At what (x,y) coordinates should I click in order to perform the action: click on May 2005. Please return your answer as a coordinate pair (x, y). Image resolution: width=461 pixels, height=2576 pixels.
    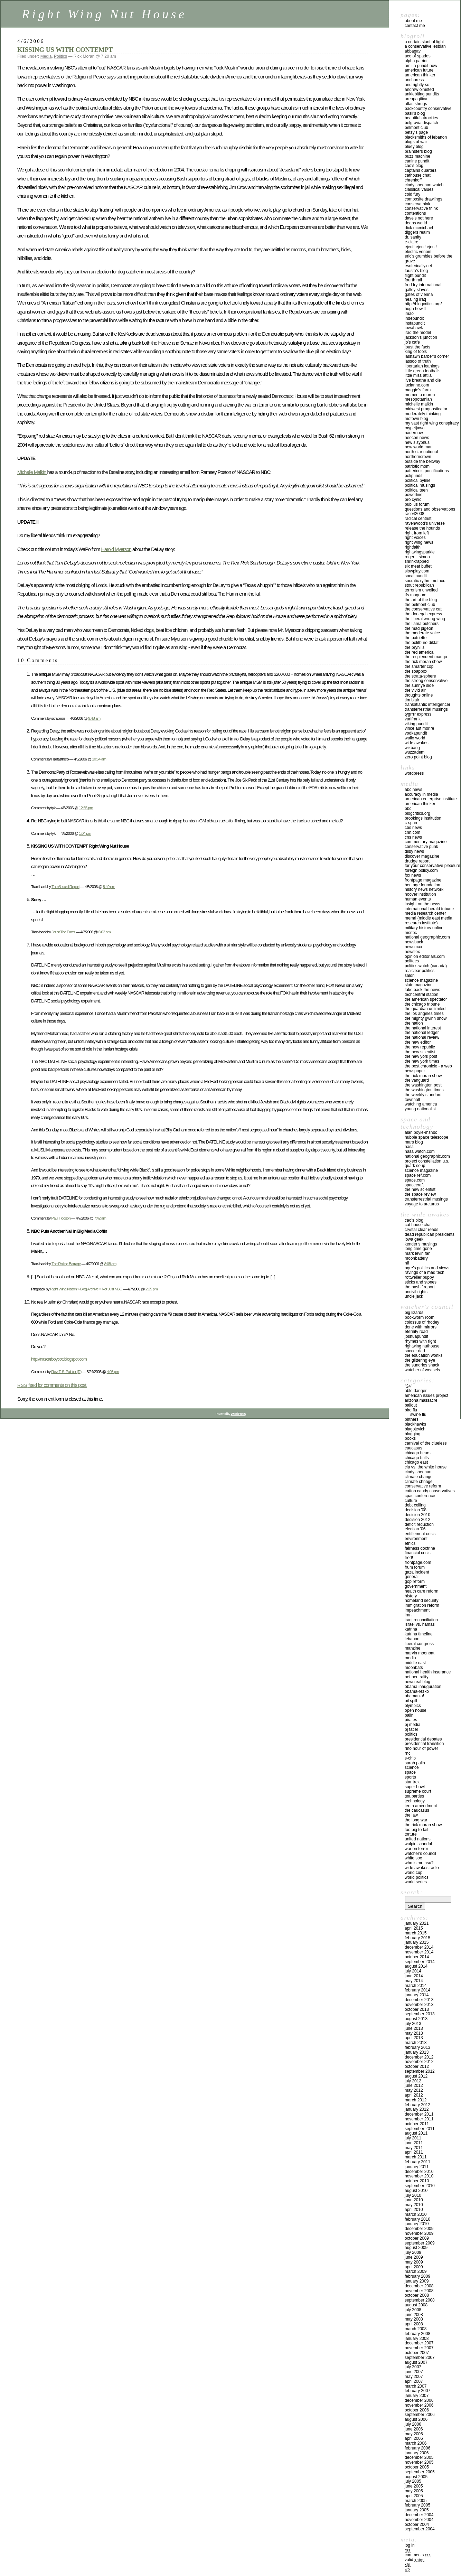
    Looking at the image, I should click on (414, 2491).